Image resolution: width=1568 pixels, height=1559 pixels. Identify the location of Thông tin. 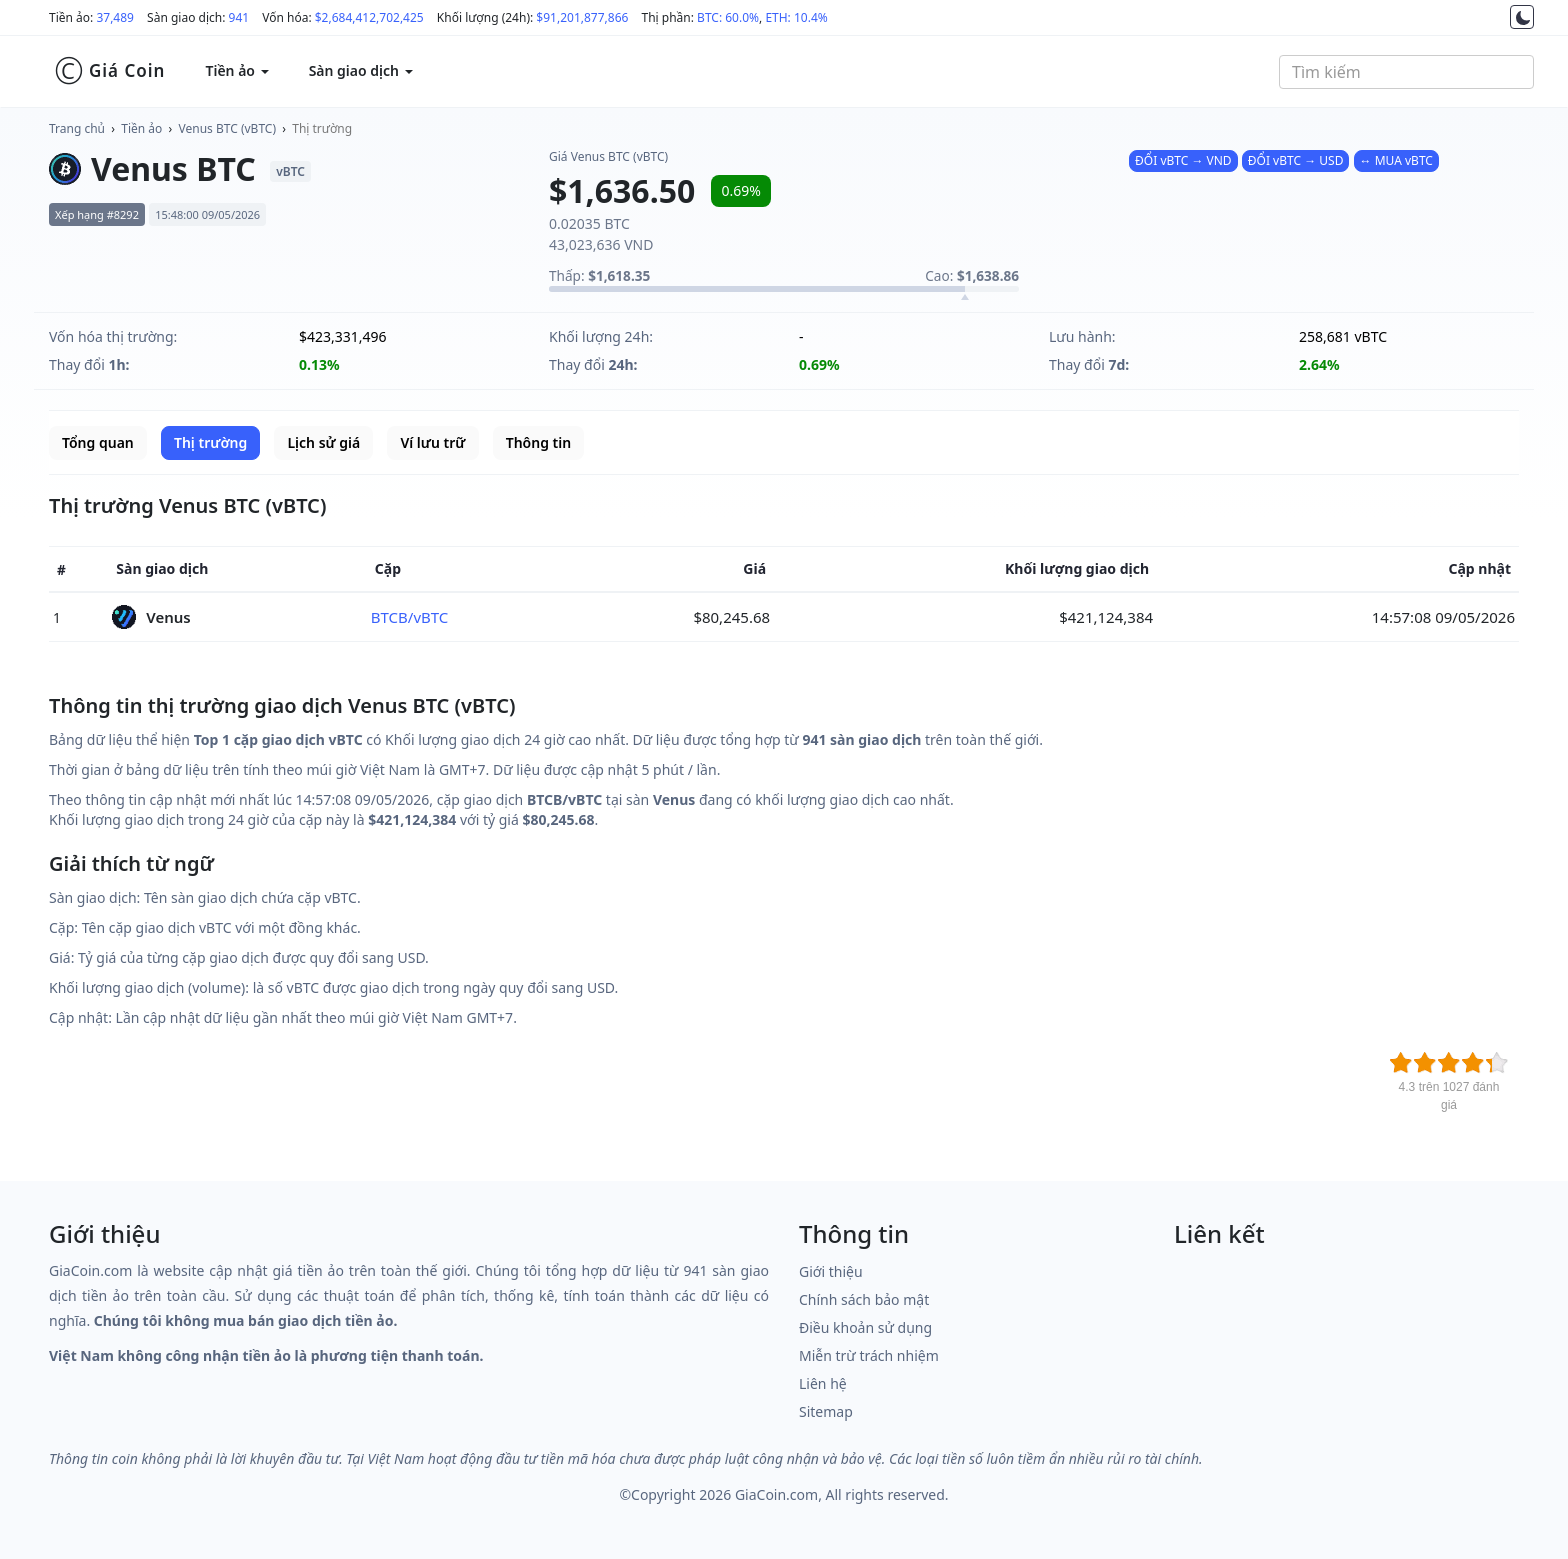
(538, 442).